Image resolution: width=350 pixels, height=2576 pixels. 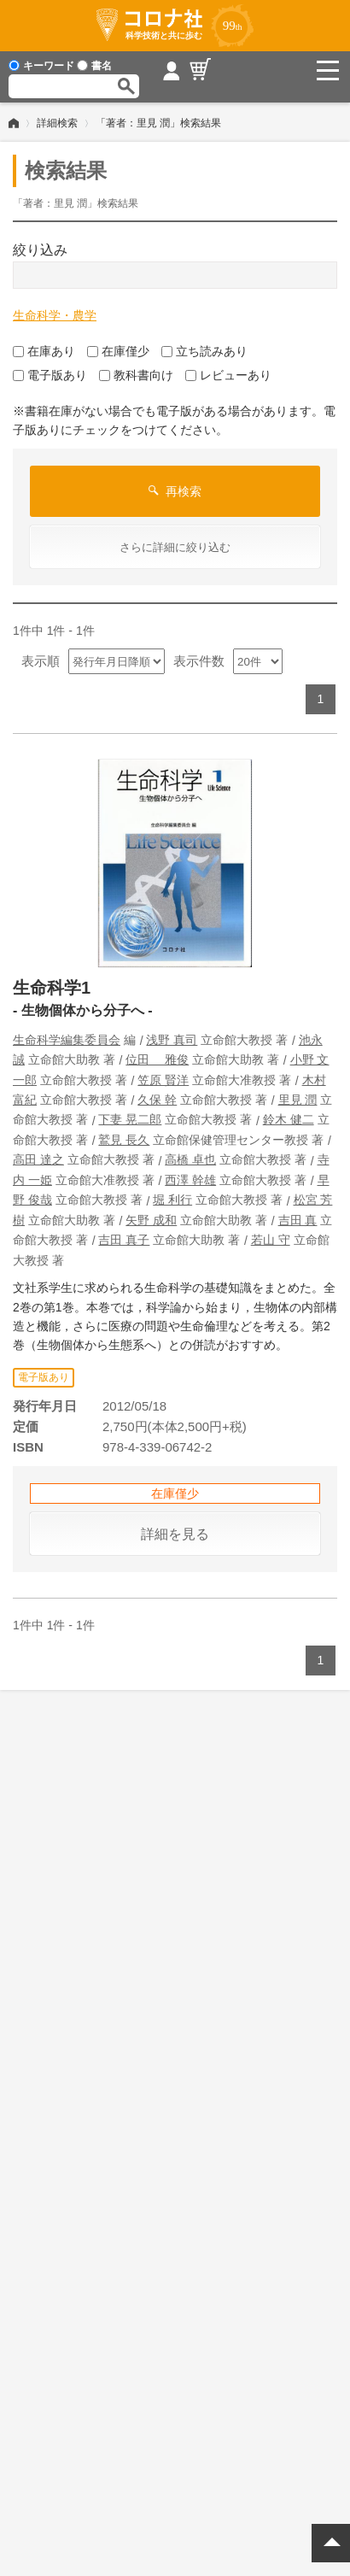 I want to click on 浅野 真司, so click(x=171, y=1040).